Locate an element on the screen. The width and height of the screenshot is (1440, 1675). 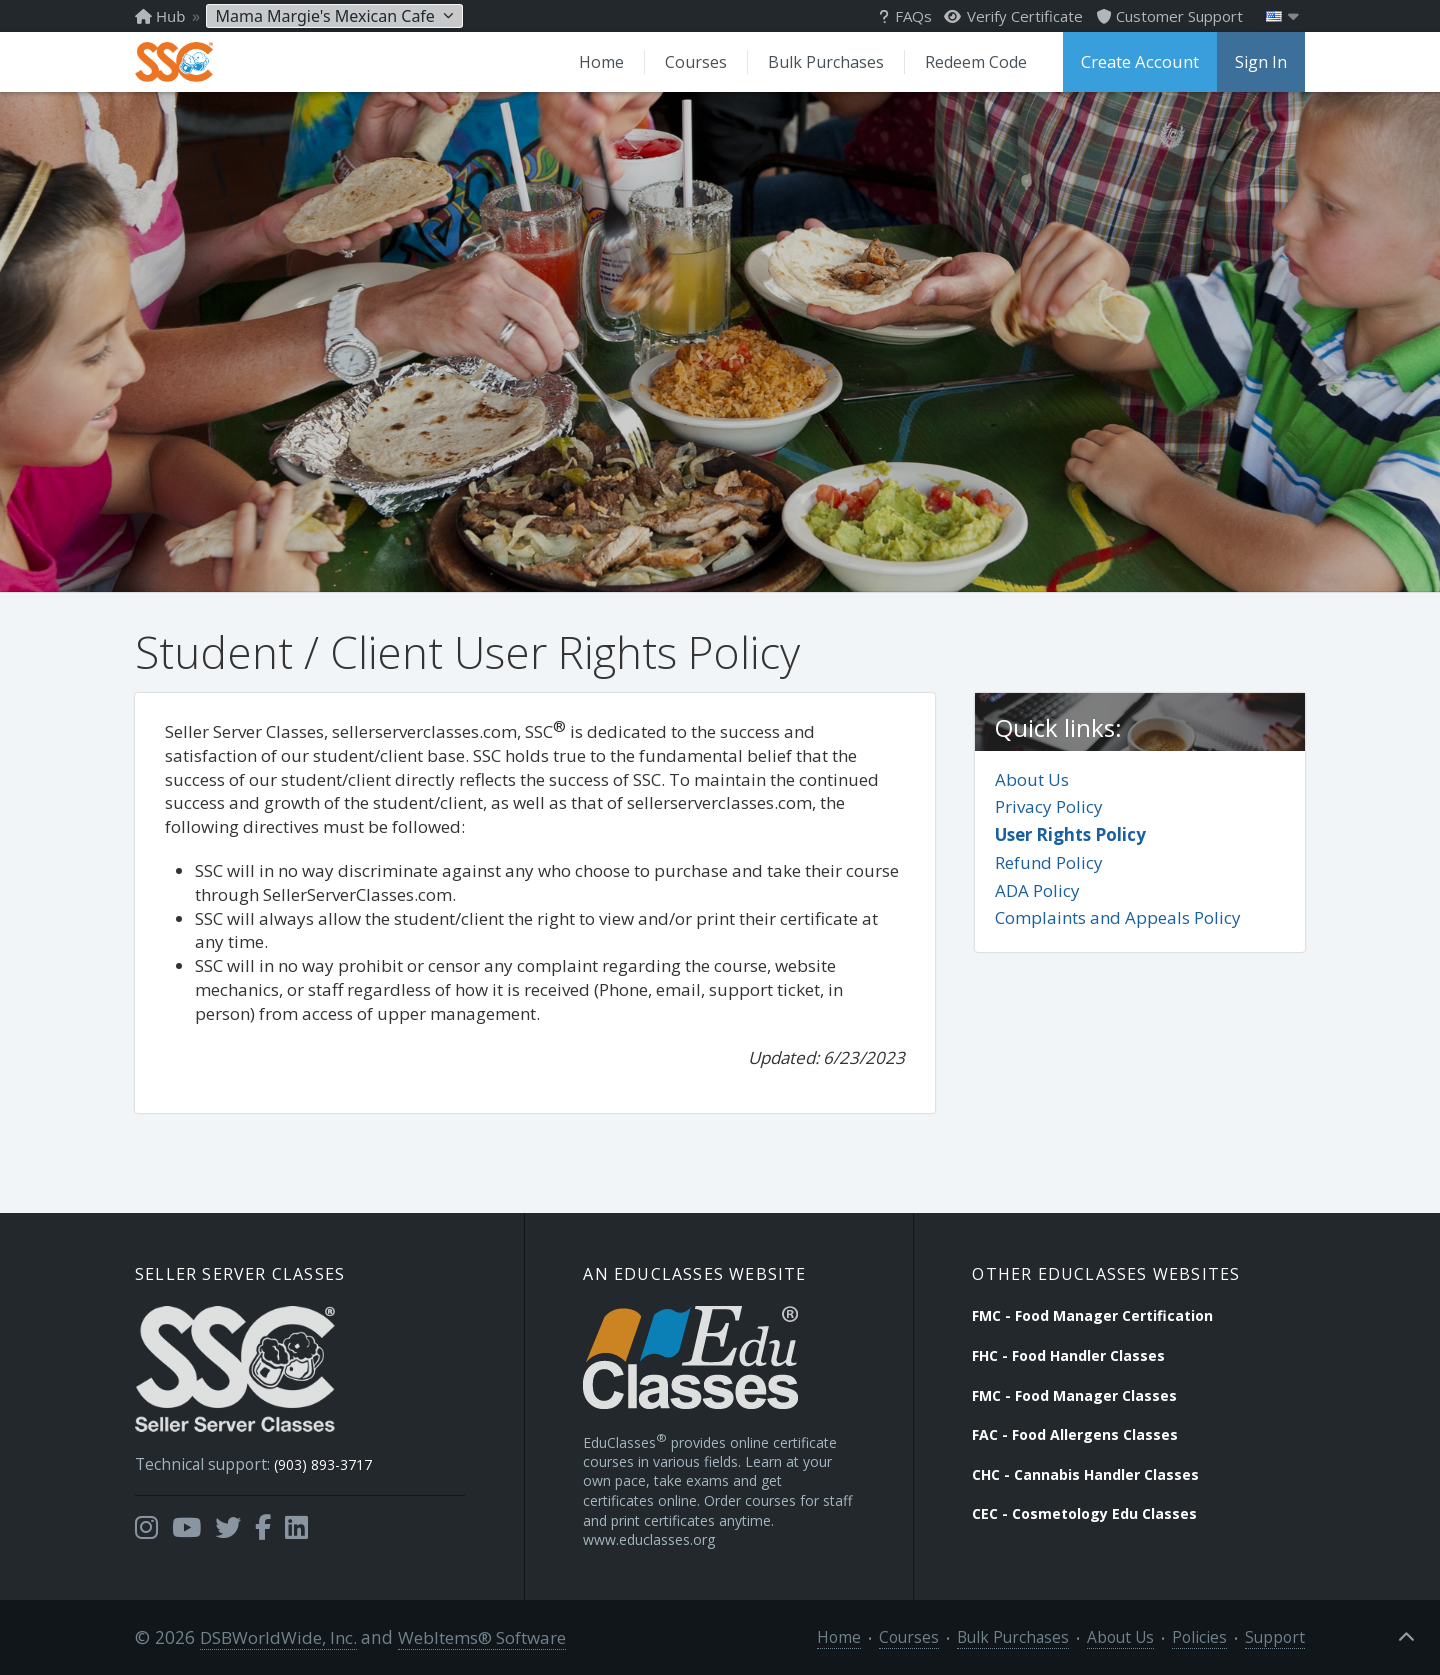
Redeem Code is located at coordinates (980, 62).